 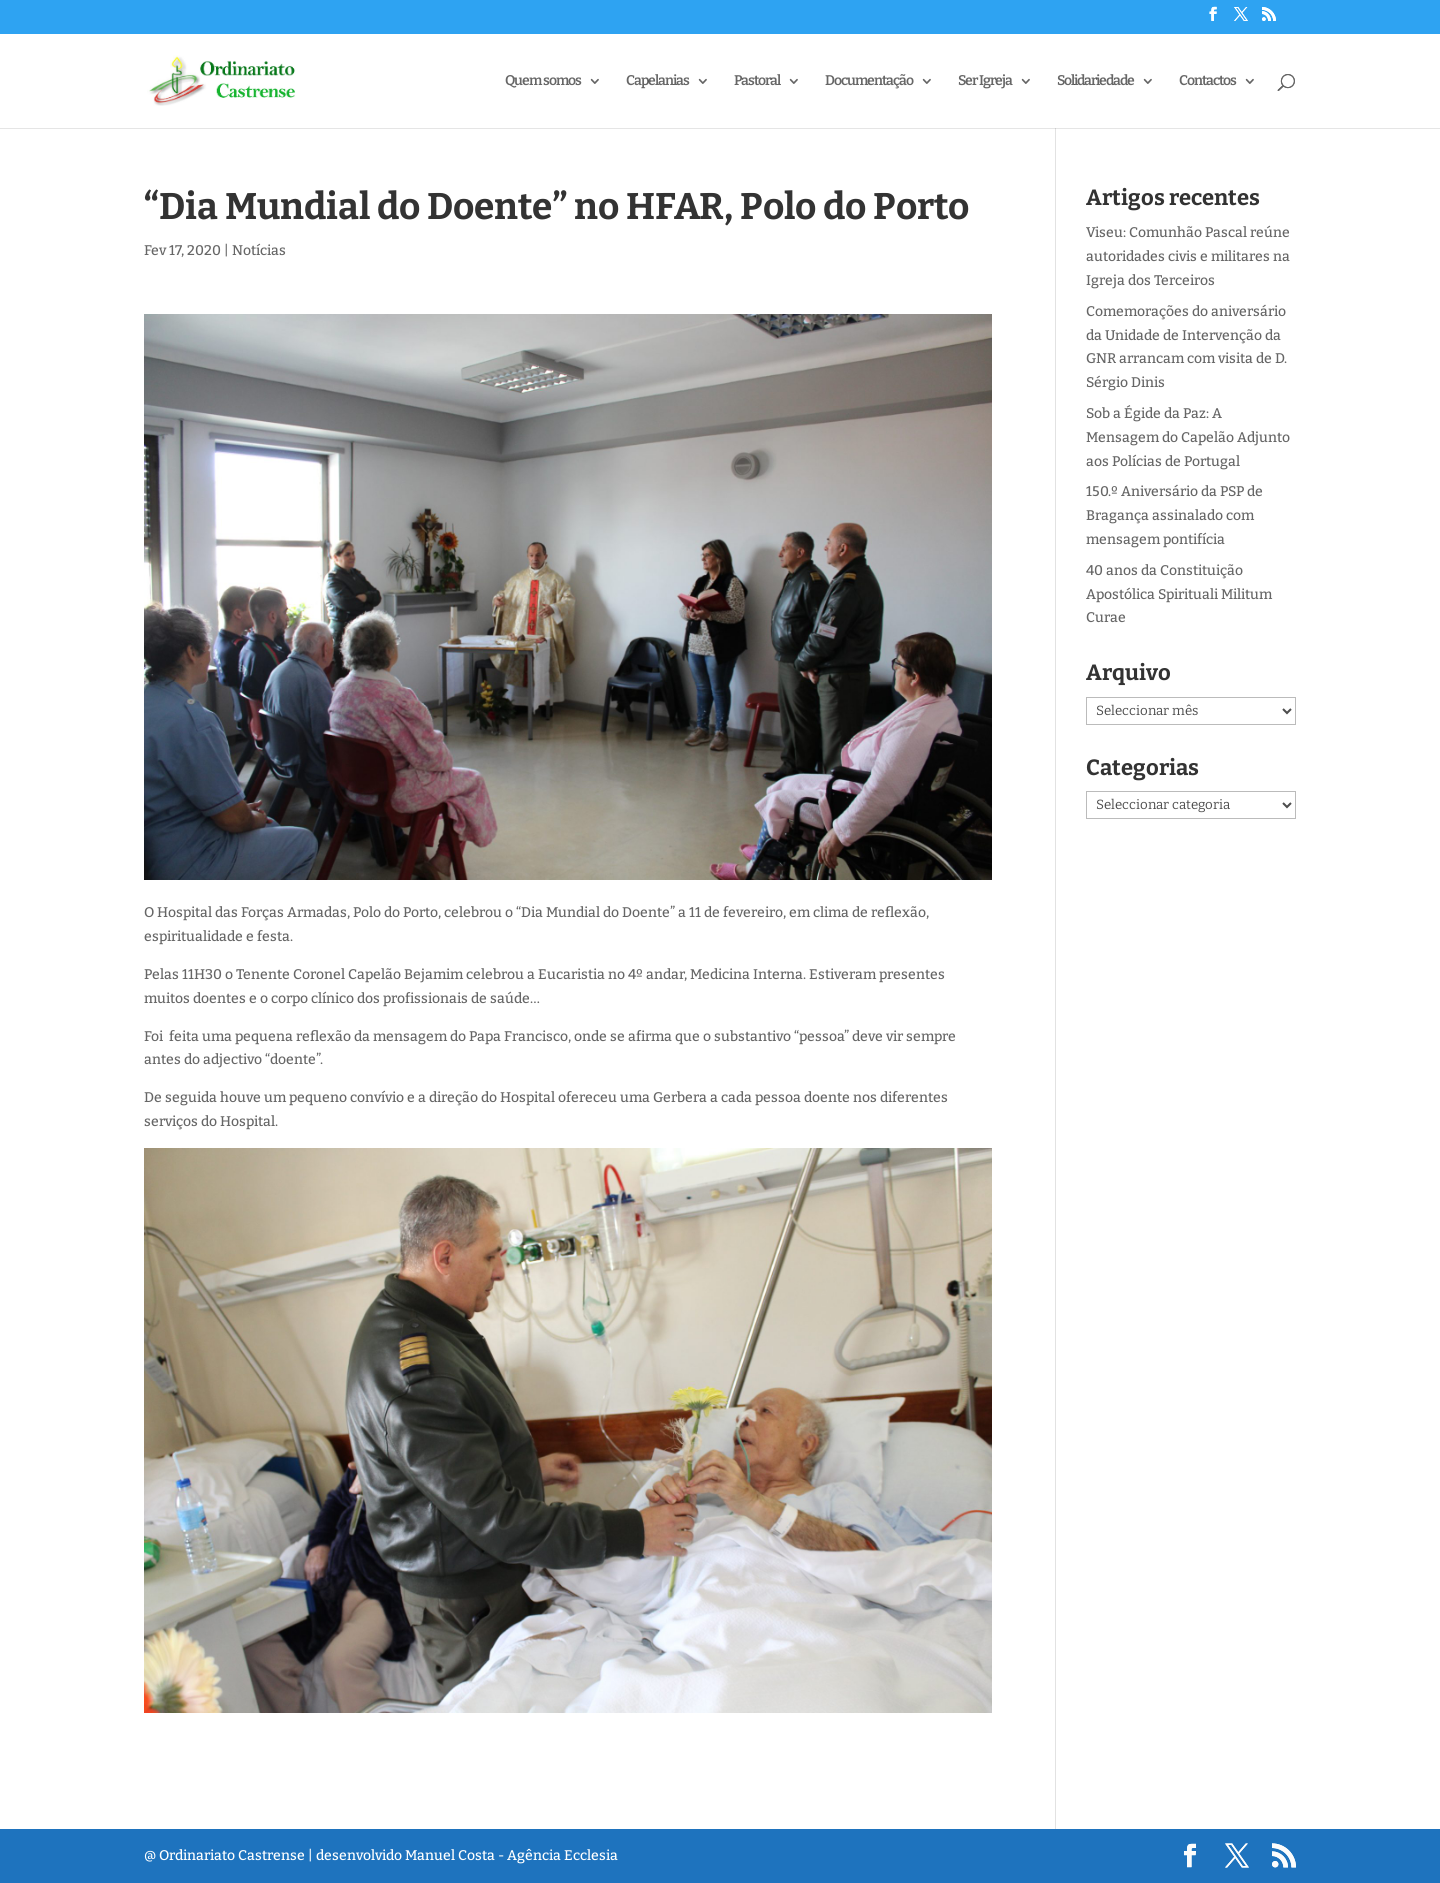 I want to click on Quem somos, so click(x=543, y=81).